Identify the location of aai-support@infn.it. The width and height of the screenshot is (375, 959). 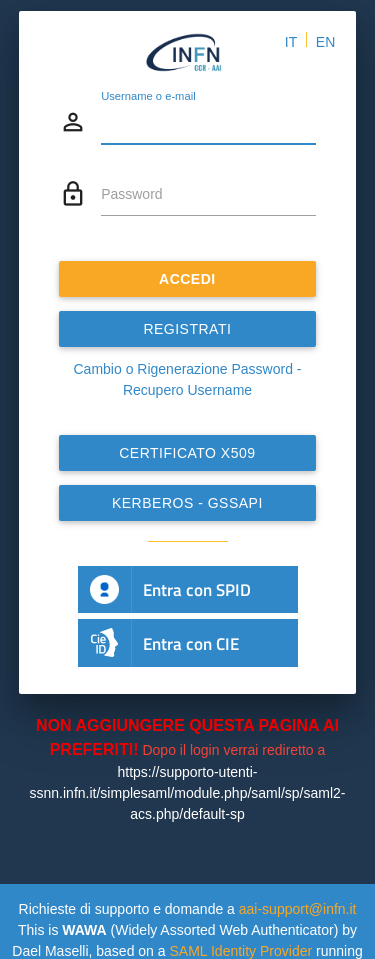
(298, 909).